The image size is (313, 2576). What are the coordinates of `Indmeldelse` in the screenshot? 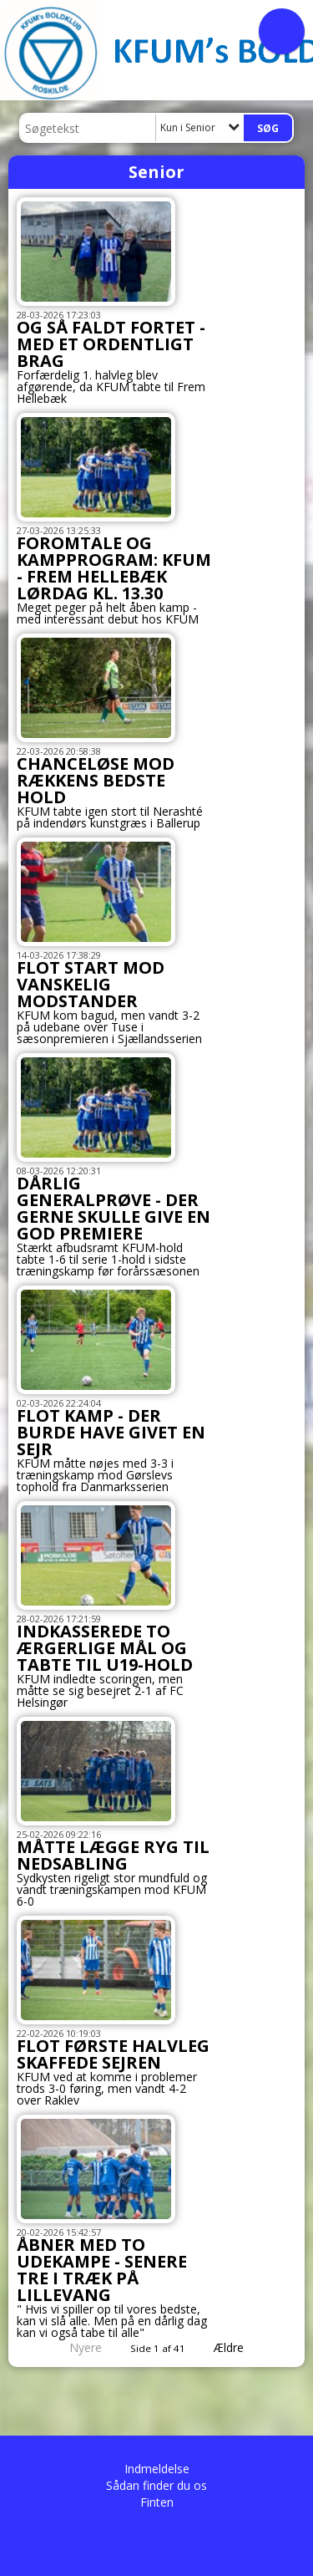 It's located at (156, 2469).